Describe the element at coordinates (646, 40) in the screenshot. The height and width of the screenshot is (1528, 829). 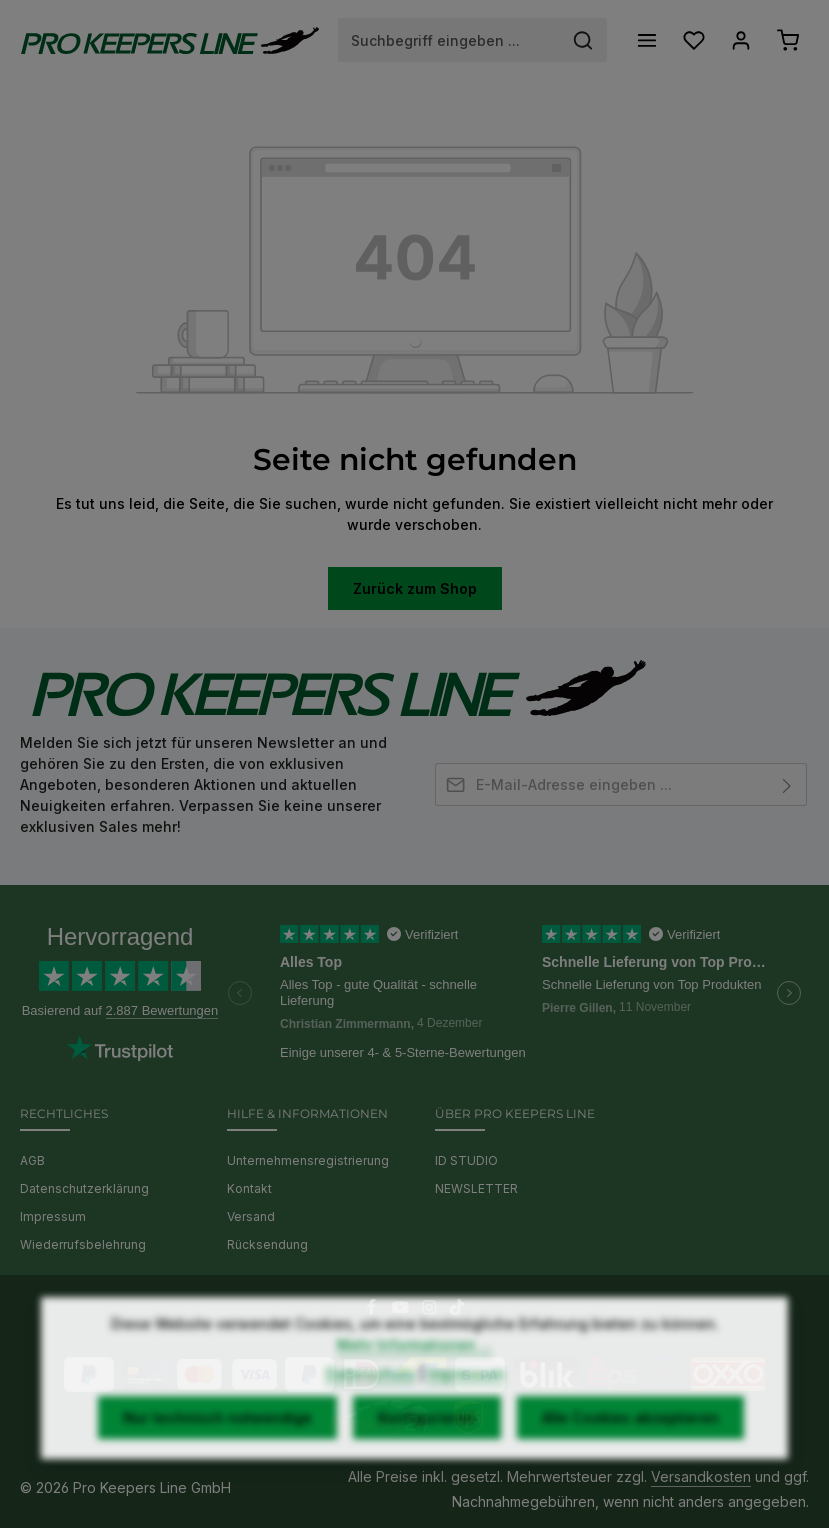
I see `[Menü]` at that location.